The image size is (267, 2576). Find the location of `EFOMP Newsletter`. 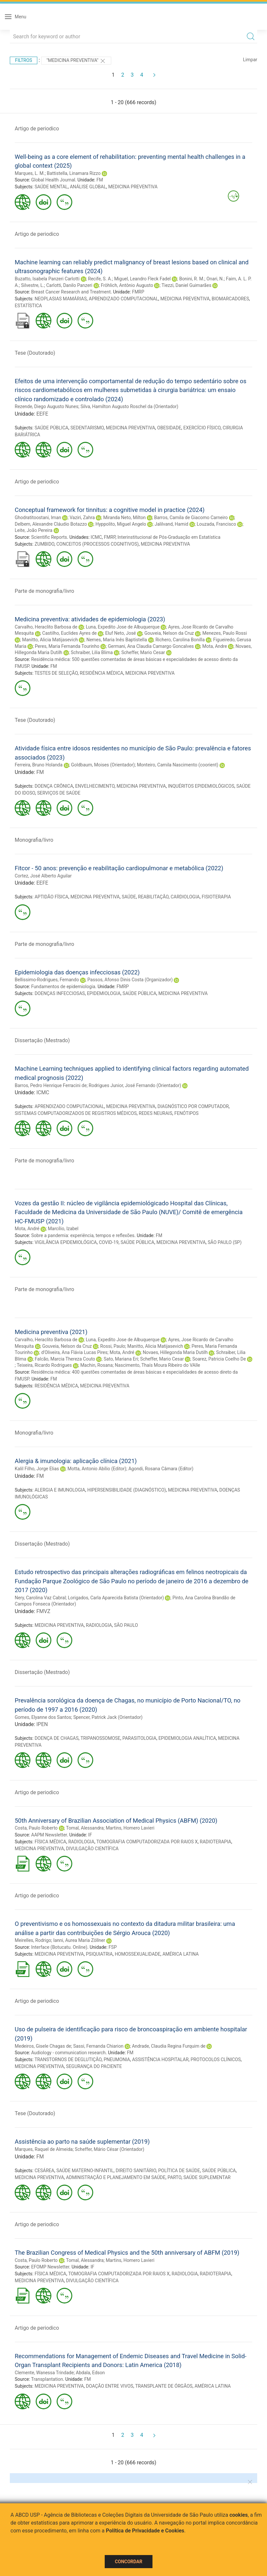

EFOMP Newsletter is located at coordinates (50, 2266).